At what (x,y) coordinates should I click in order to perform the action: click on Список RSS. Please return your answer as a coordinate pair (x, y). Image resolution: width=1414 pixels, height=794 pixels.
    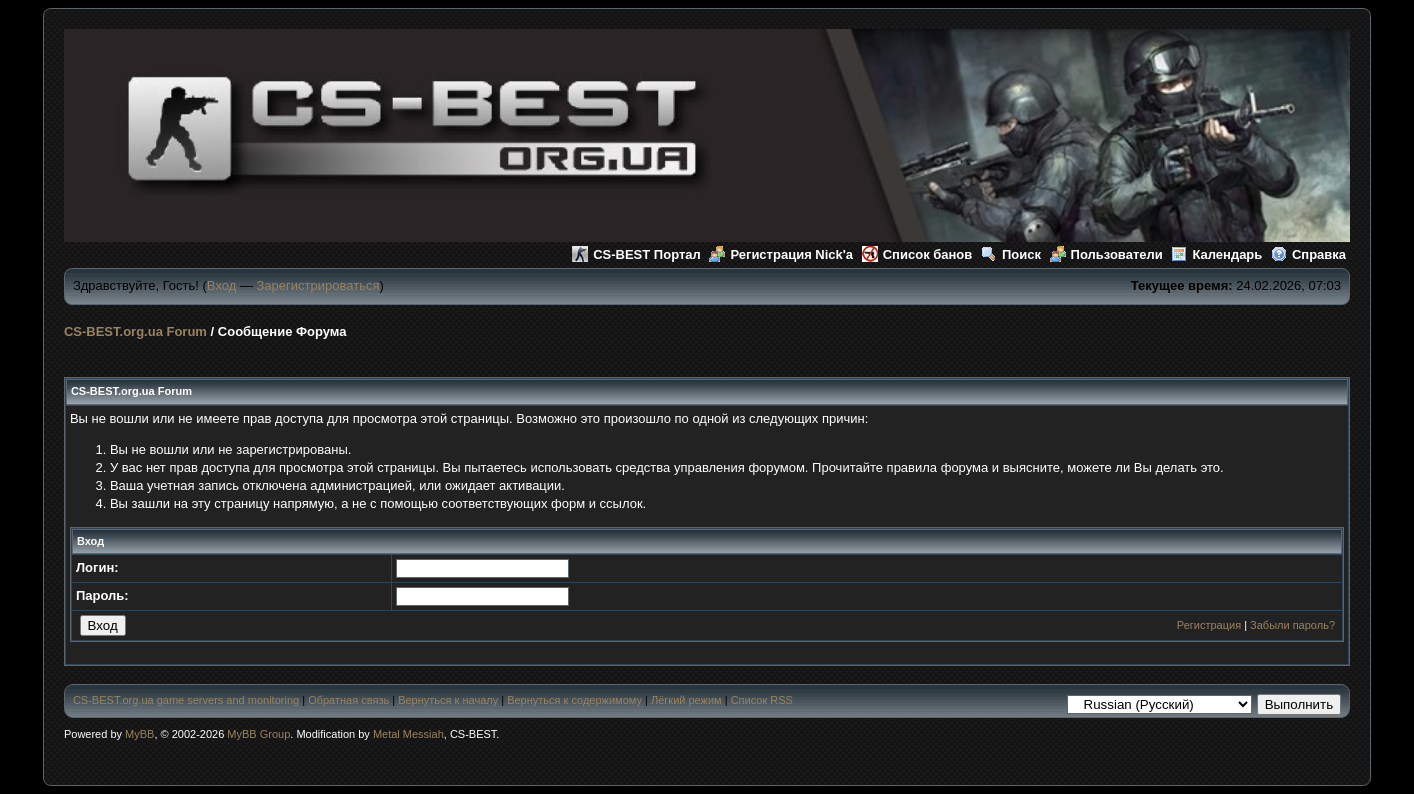
    Looking at the image, I should click on (762, 700).